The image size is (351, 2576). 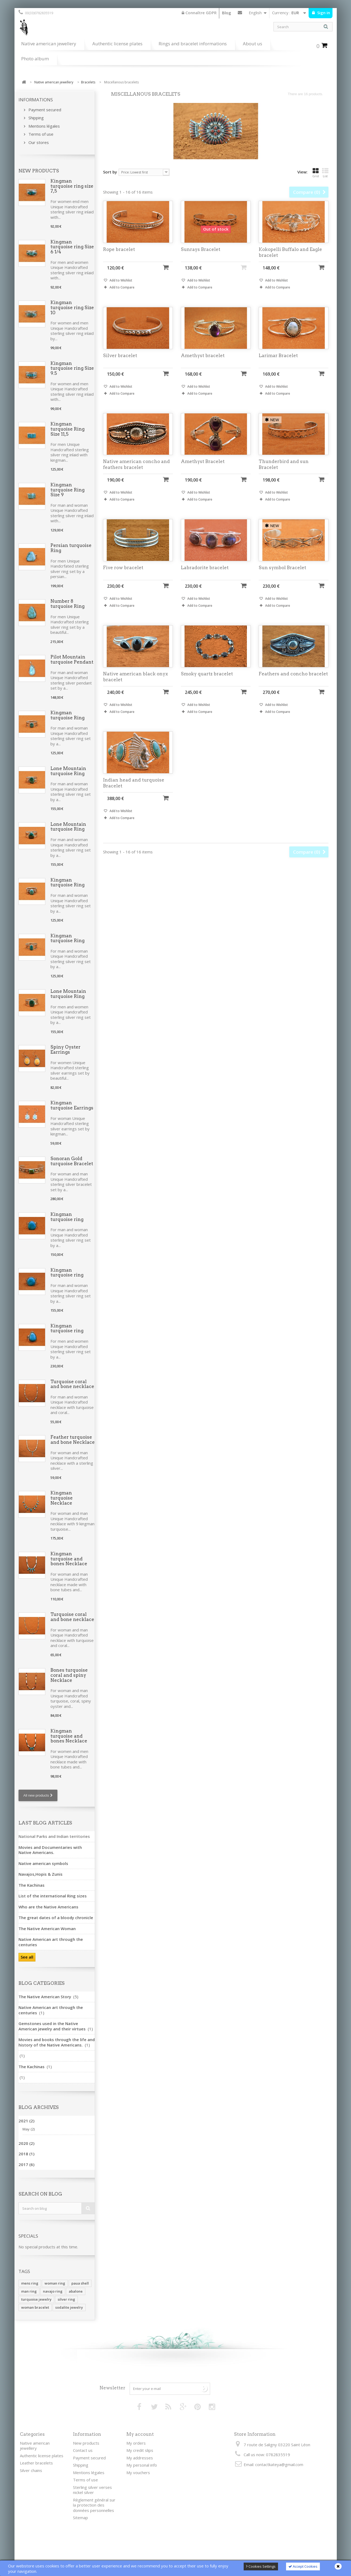 I want to click on Amethyst bracelet, so click(x=203, y=365).